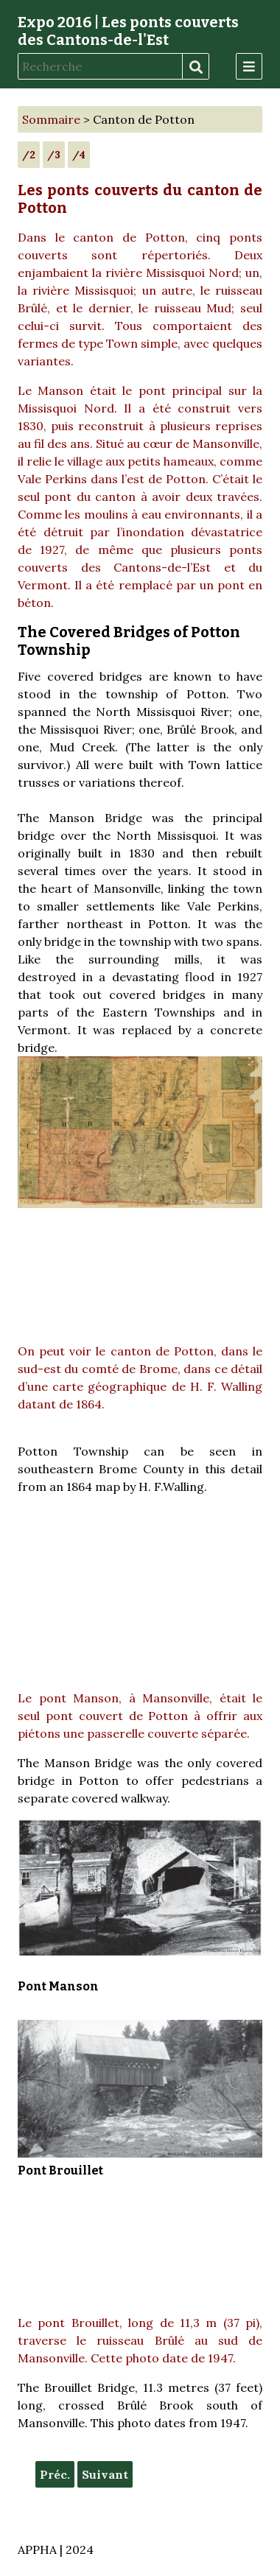  I want to click on /3, so click(53, 154).